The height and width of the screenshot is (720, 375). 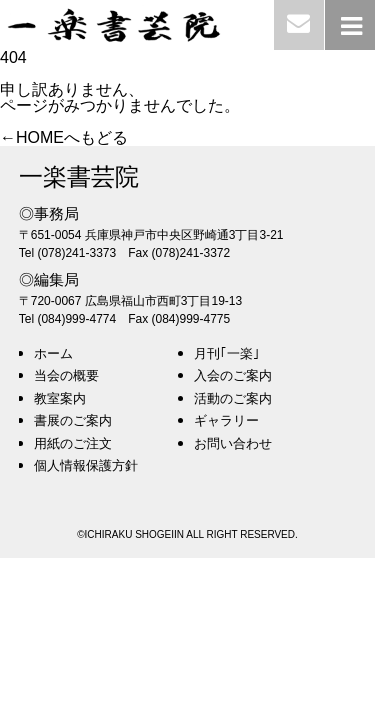 What do you see at coordinates (227, 353) in the screenshot?
I see `月刊｢一楽｣` at bounding box center [227, 353].